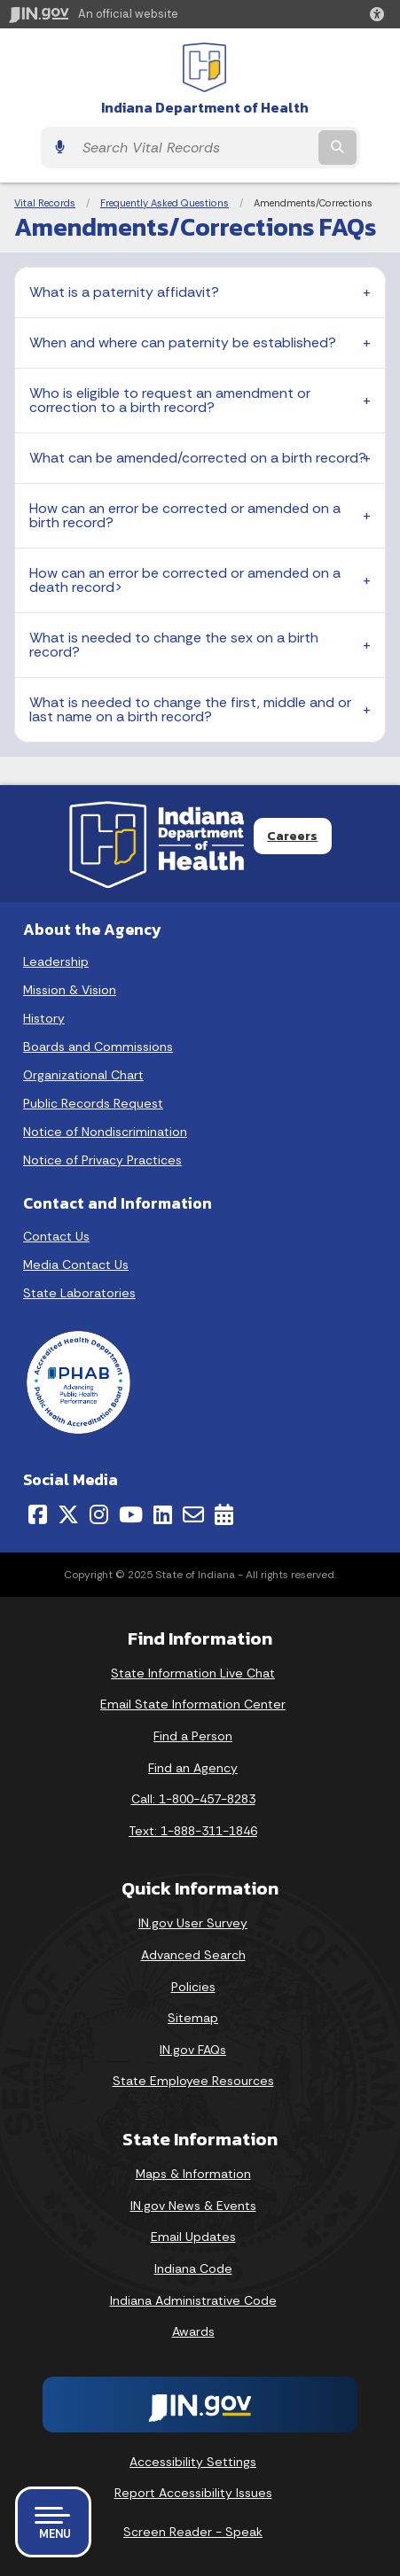  Describe the element at coordinates (193, 1831) in the screenshot. I see `Text: 1-888-311-1846` at that location.